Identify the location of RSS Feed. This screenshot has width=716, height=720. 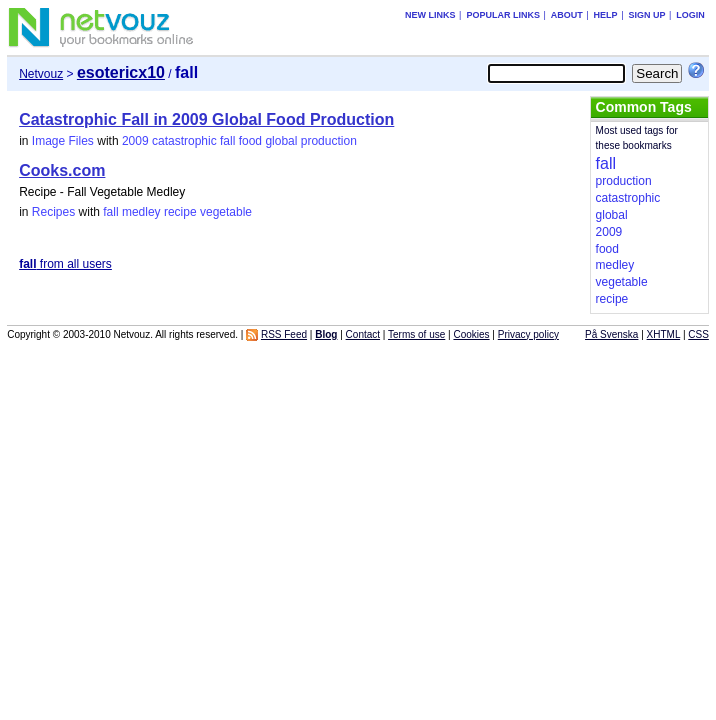
(284, 334).